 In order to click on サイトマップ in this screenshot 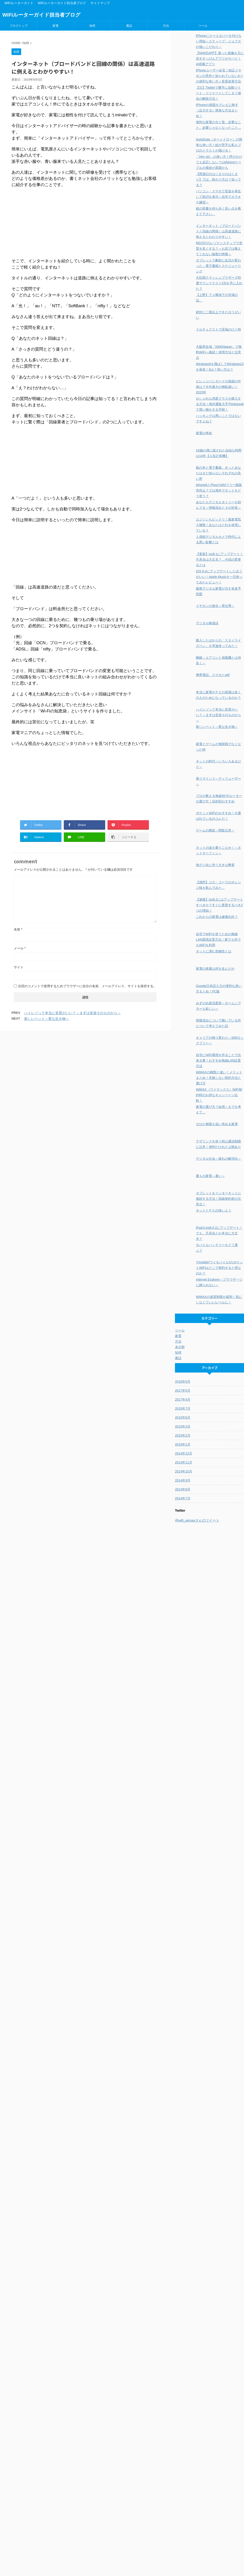, I will do `click(100, 3)`.